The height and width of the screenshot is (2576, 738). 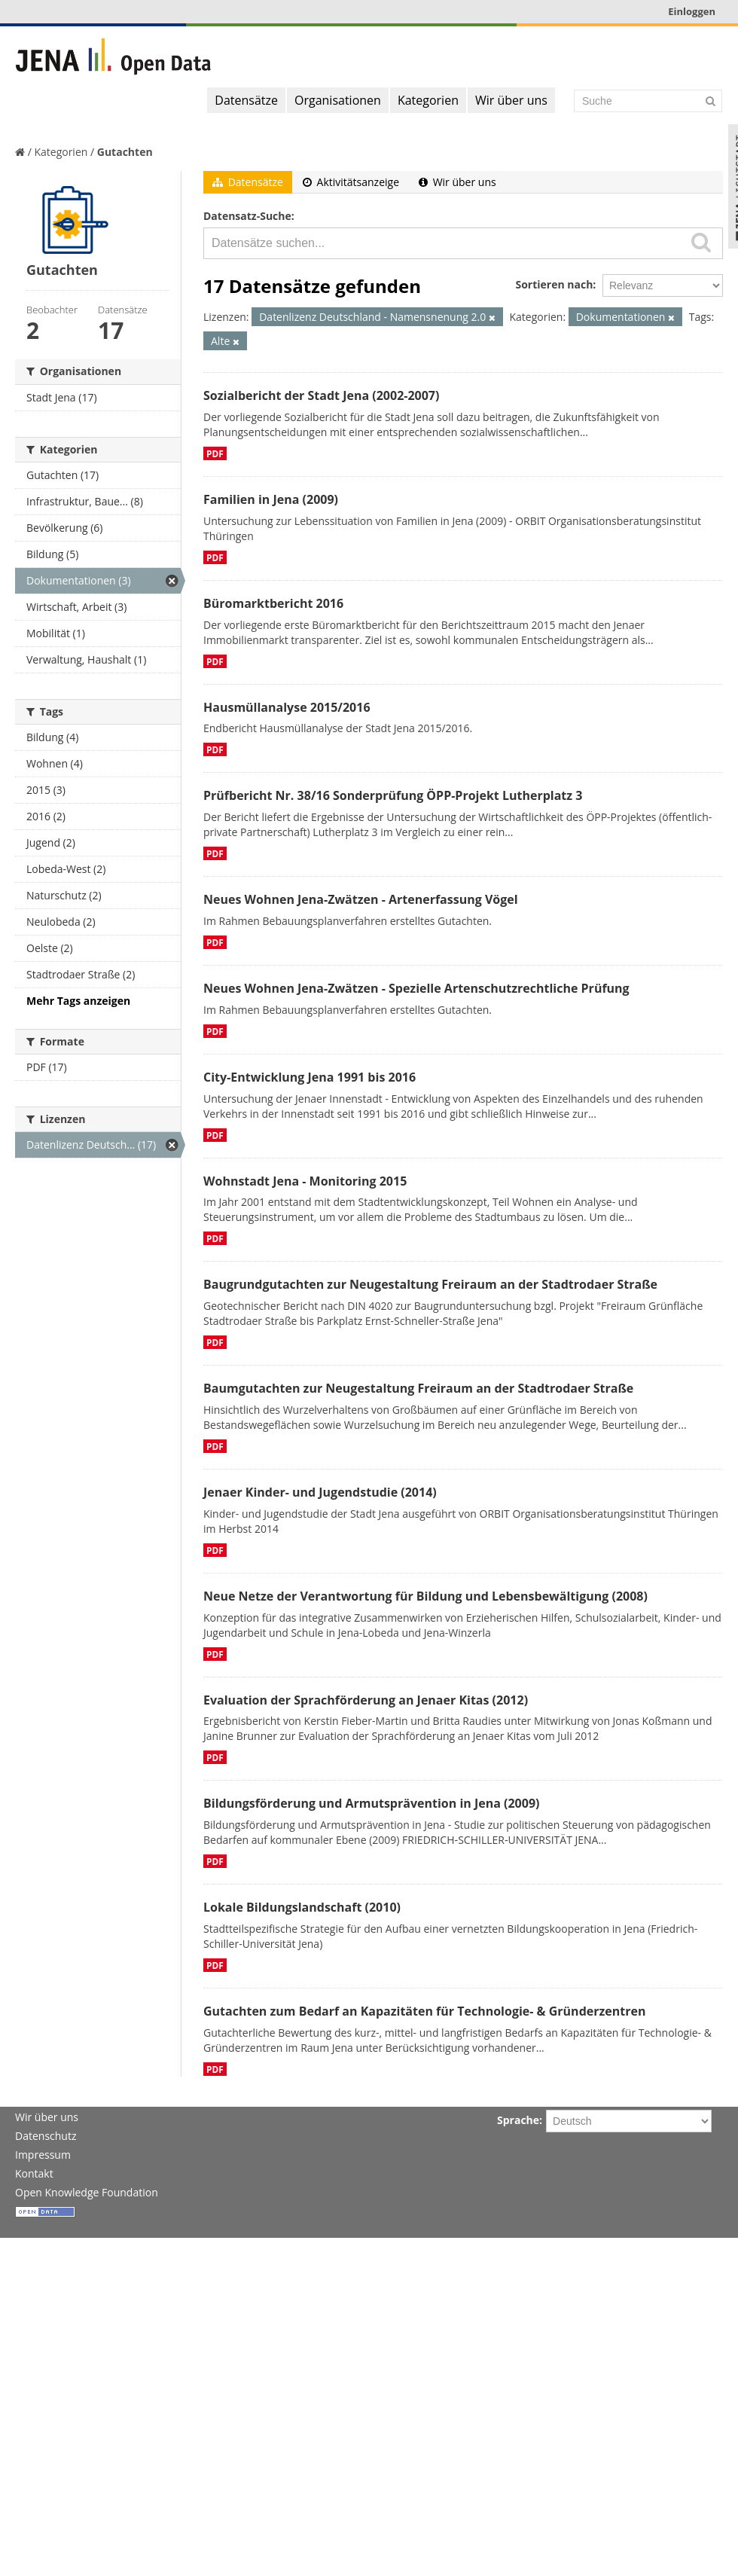 What do you see at coordinates (320, 1492) in the screenshot?
I see `Jenaer Kinder- und Jugendstudie (2014)` at bounding box center [320, 1492].